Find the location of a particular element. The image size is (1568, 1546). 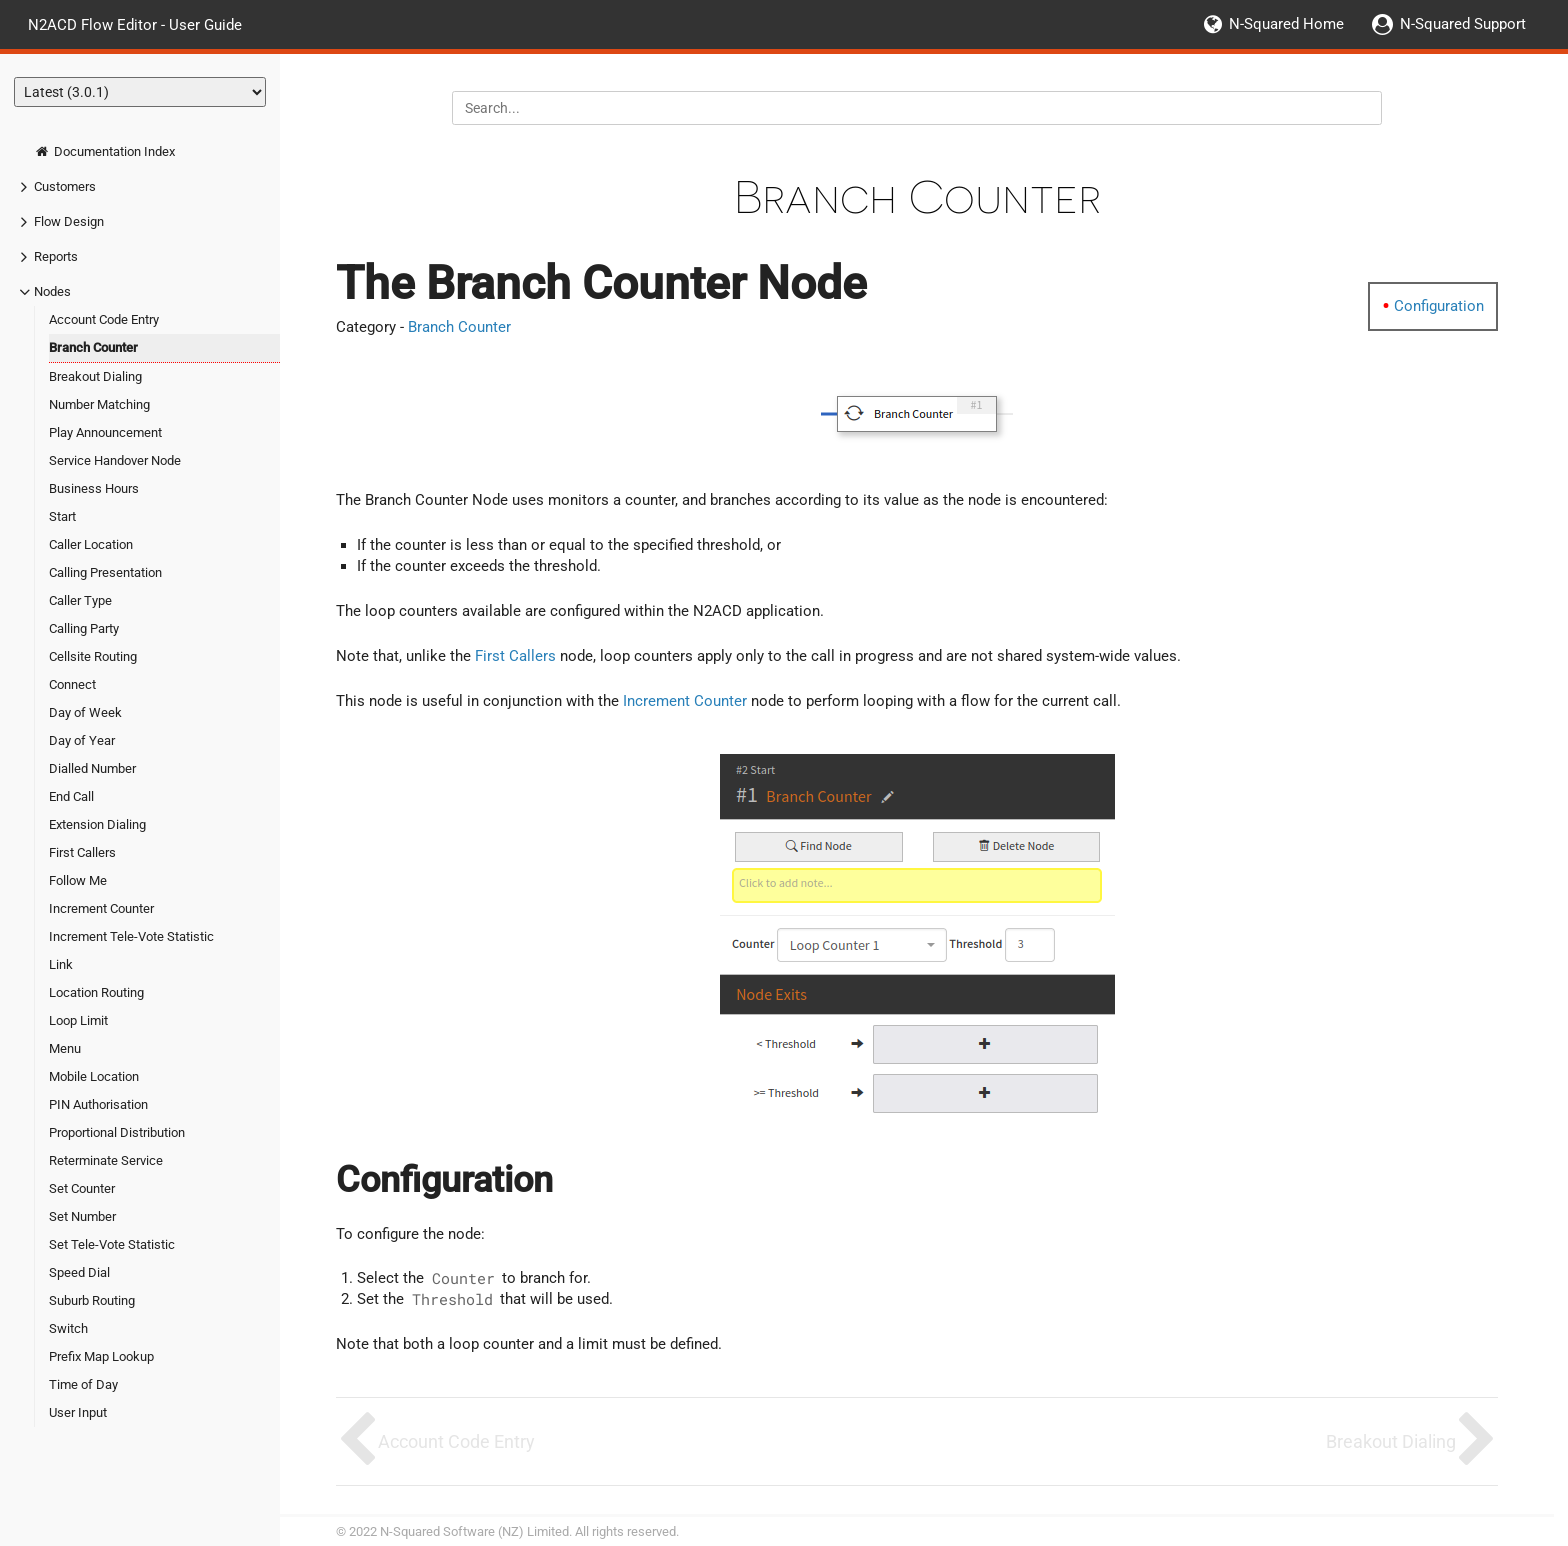

N2ACD Flow Editor - User Guide is located at coordinates (135, 24).